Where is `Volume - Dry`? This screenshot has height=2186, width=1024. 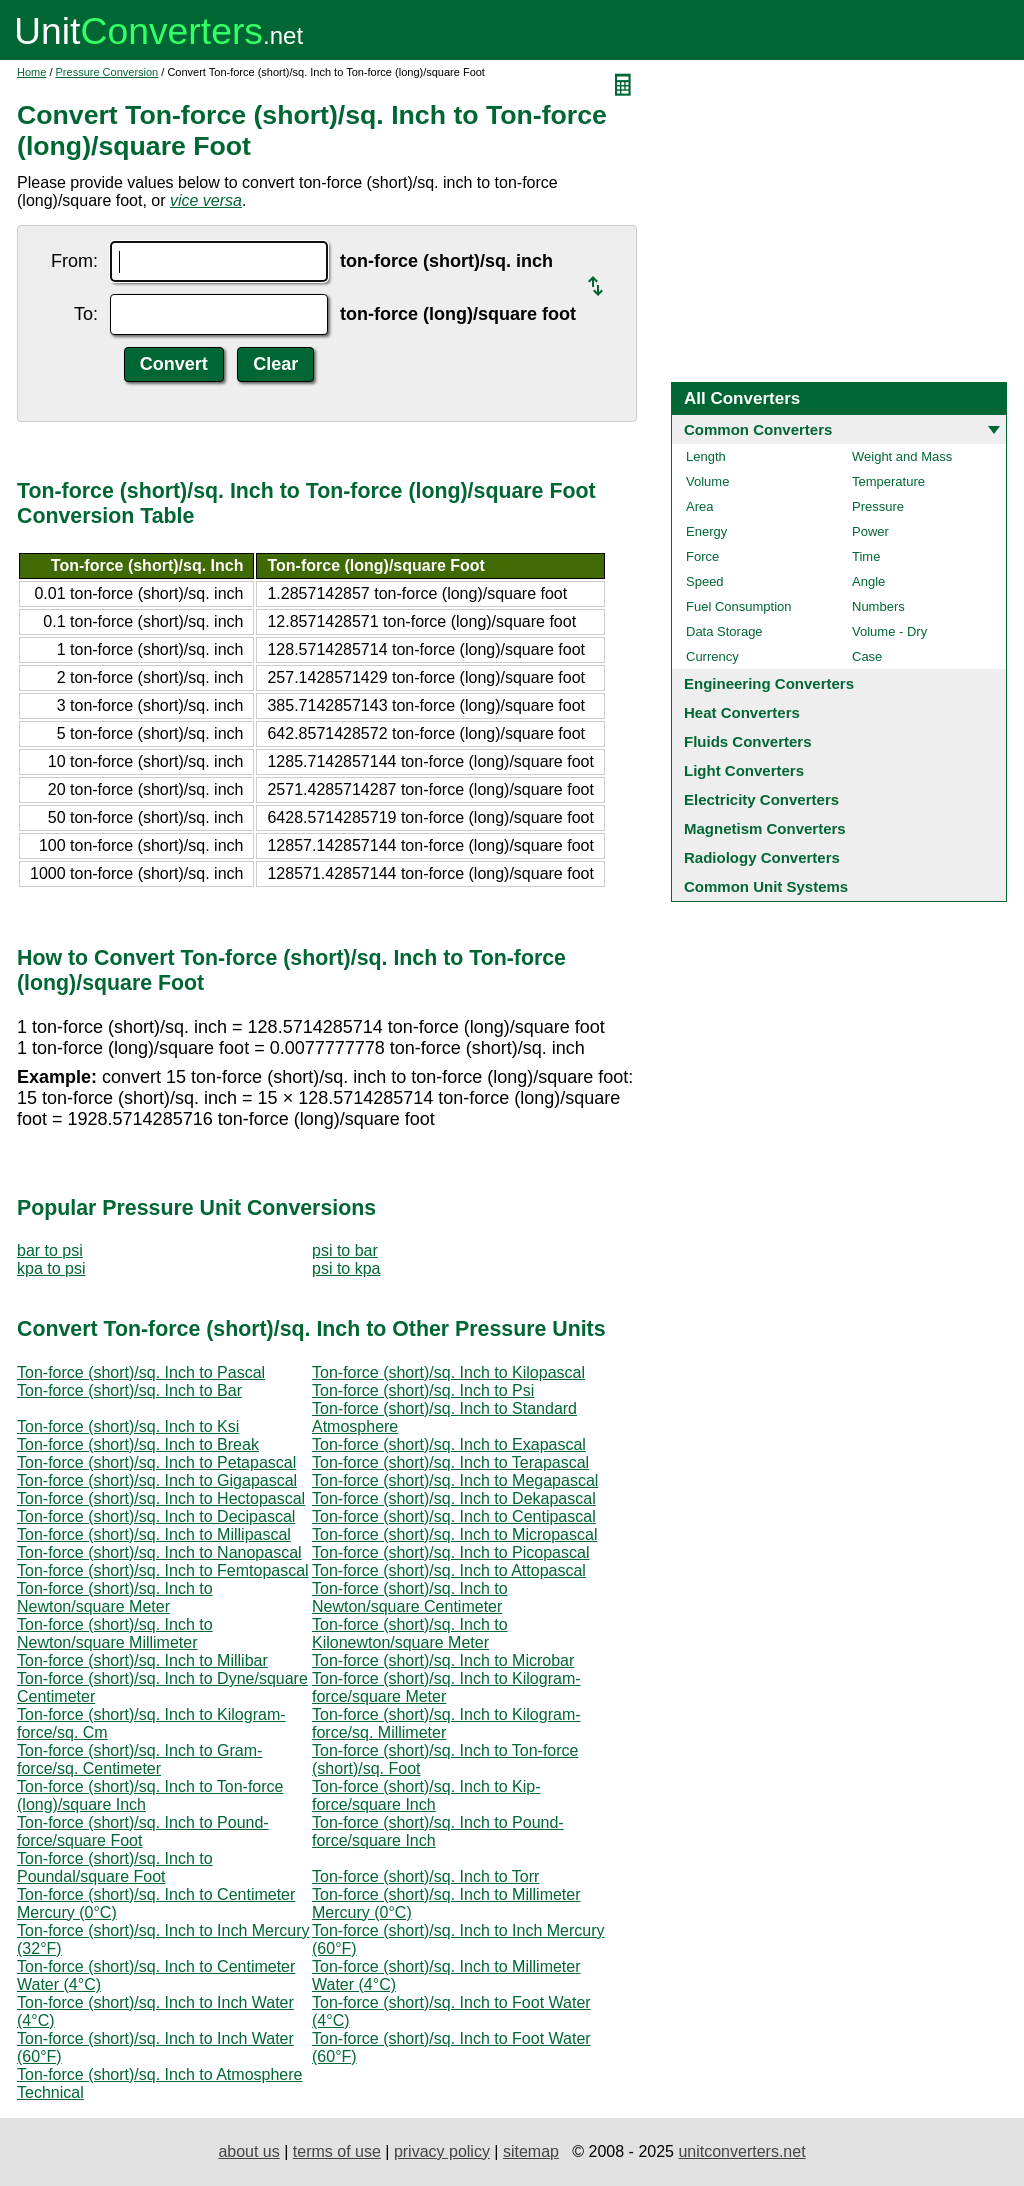 Volume - Dry is located at coordinates (889, 631).